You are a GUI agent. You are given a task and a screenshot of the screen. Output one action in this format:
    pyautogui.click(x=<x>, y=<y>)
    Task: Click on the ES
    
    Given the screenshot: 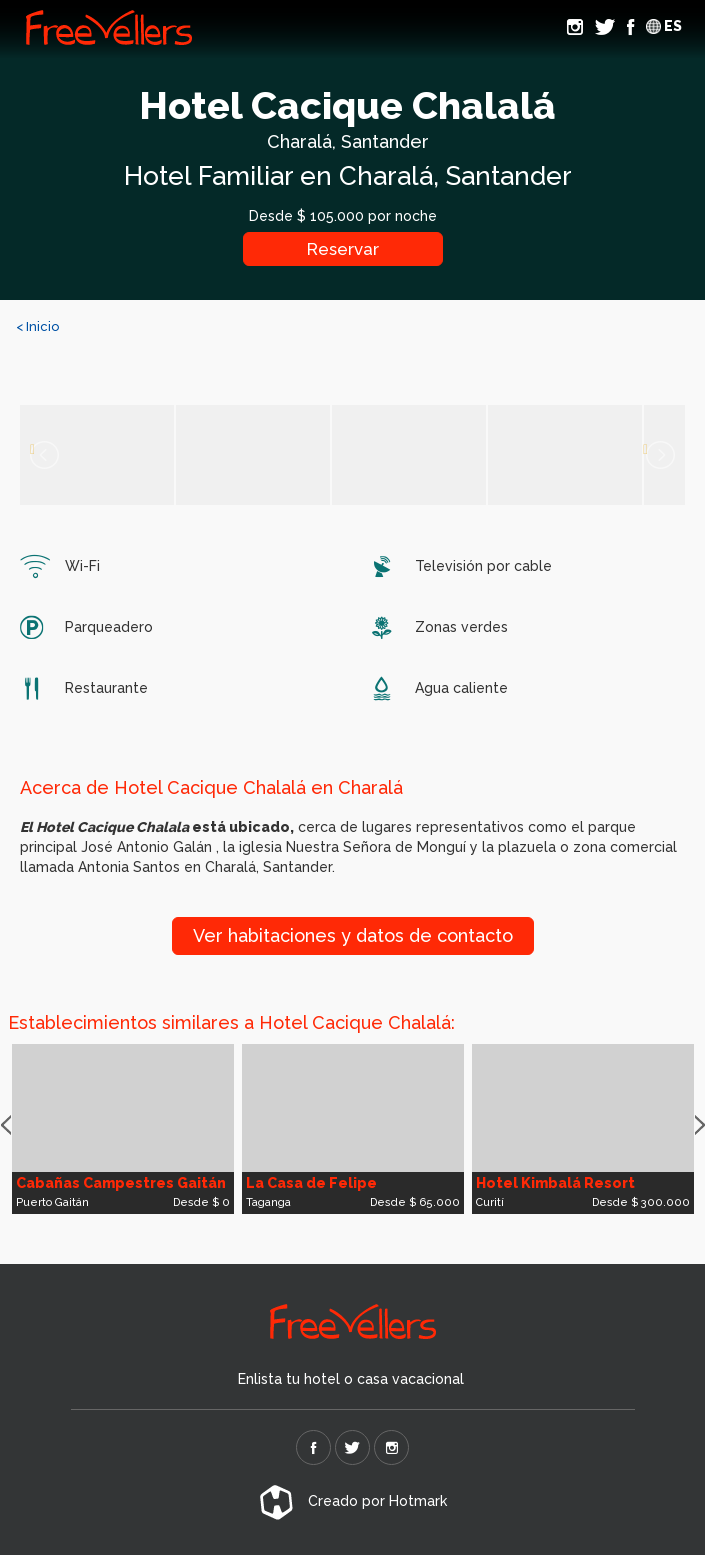 What is the action you would take?
    pyautogui.click(x=664, y=26)
    